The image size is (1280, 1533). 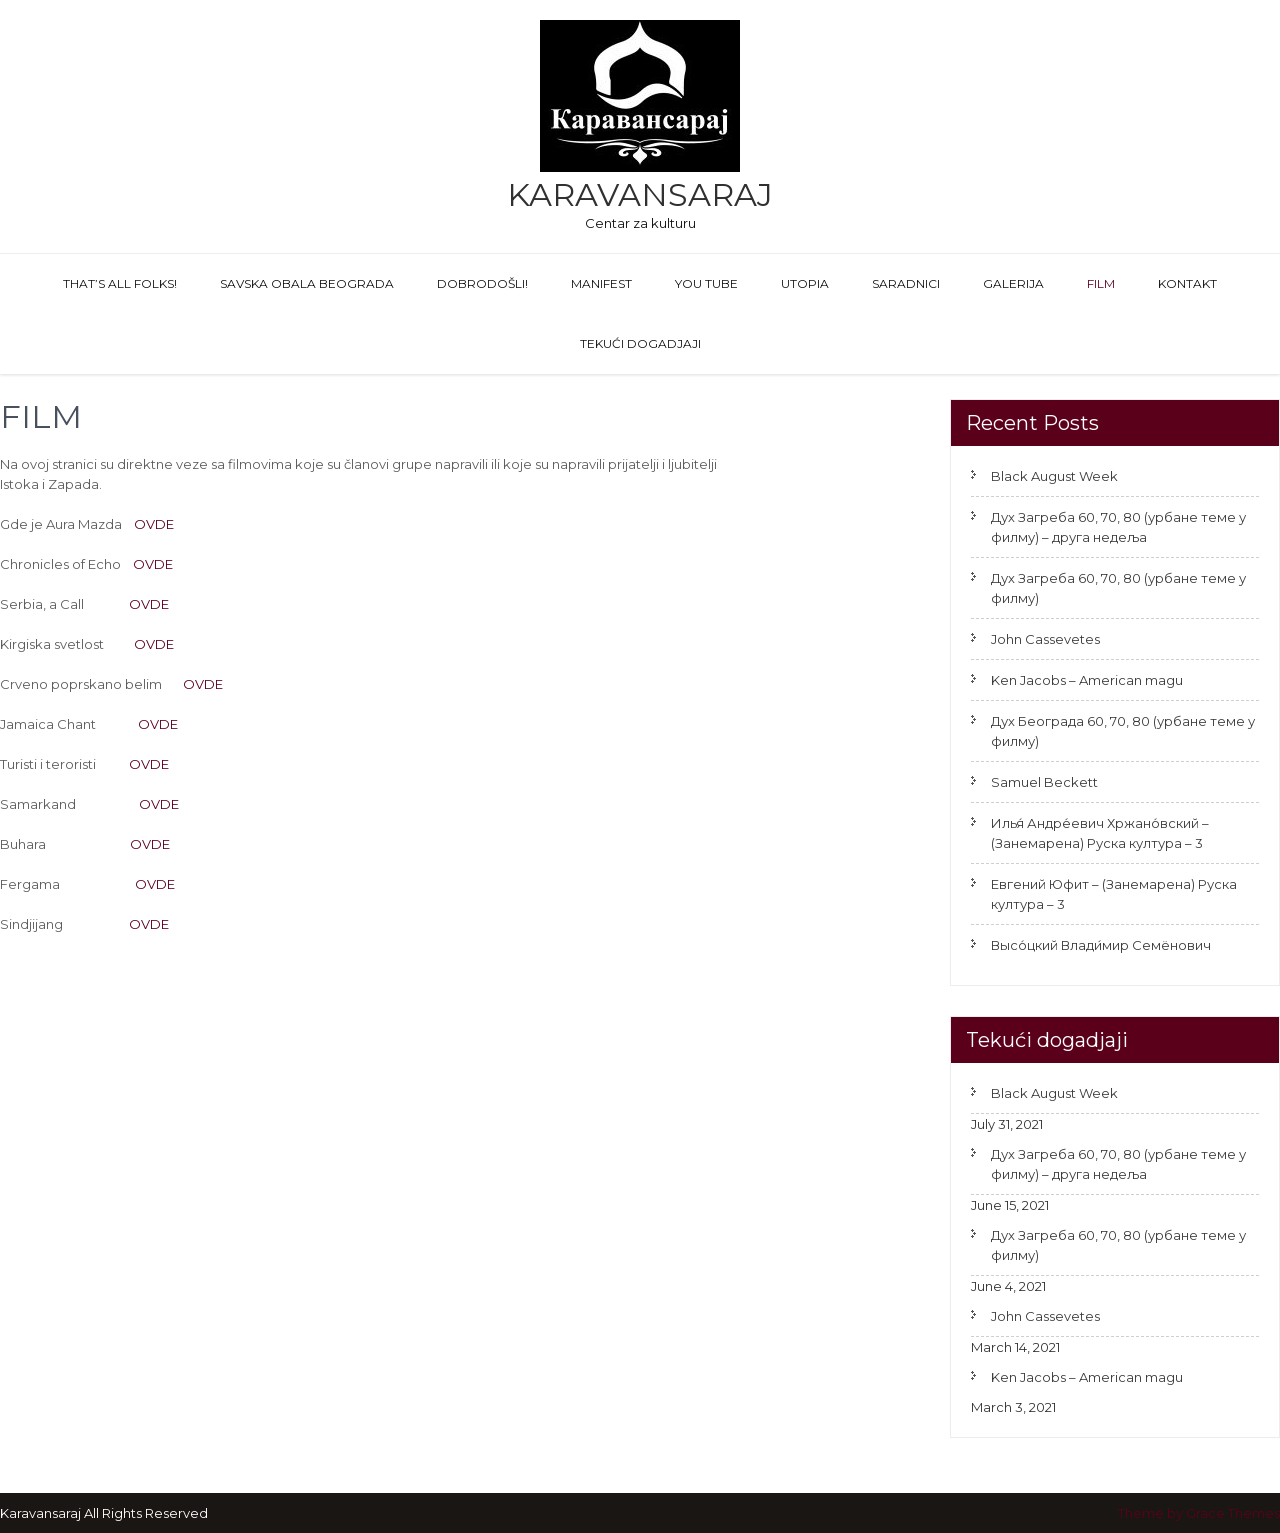 What do you see at coordinates (906, 283) in the screenshot?
I see `Saradnici` at bounding box center [906, 283].